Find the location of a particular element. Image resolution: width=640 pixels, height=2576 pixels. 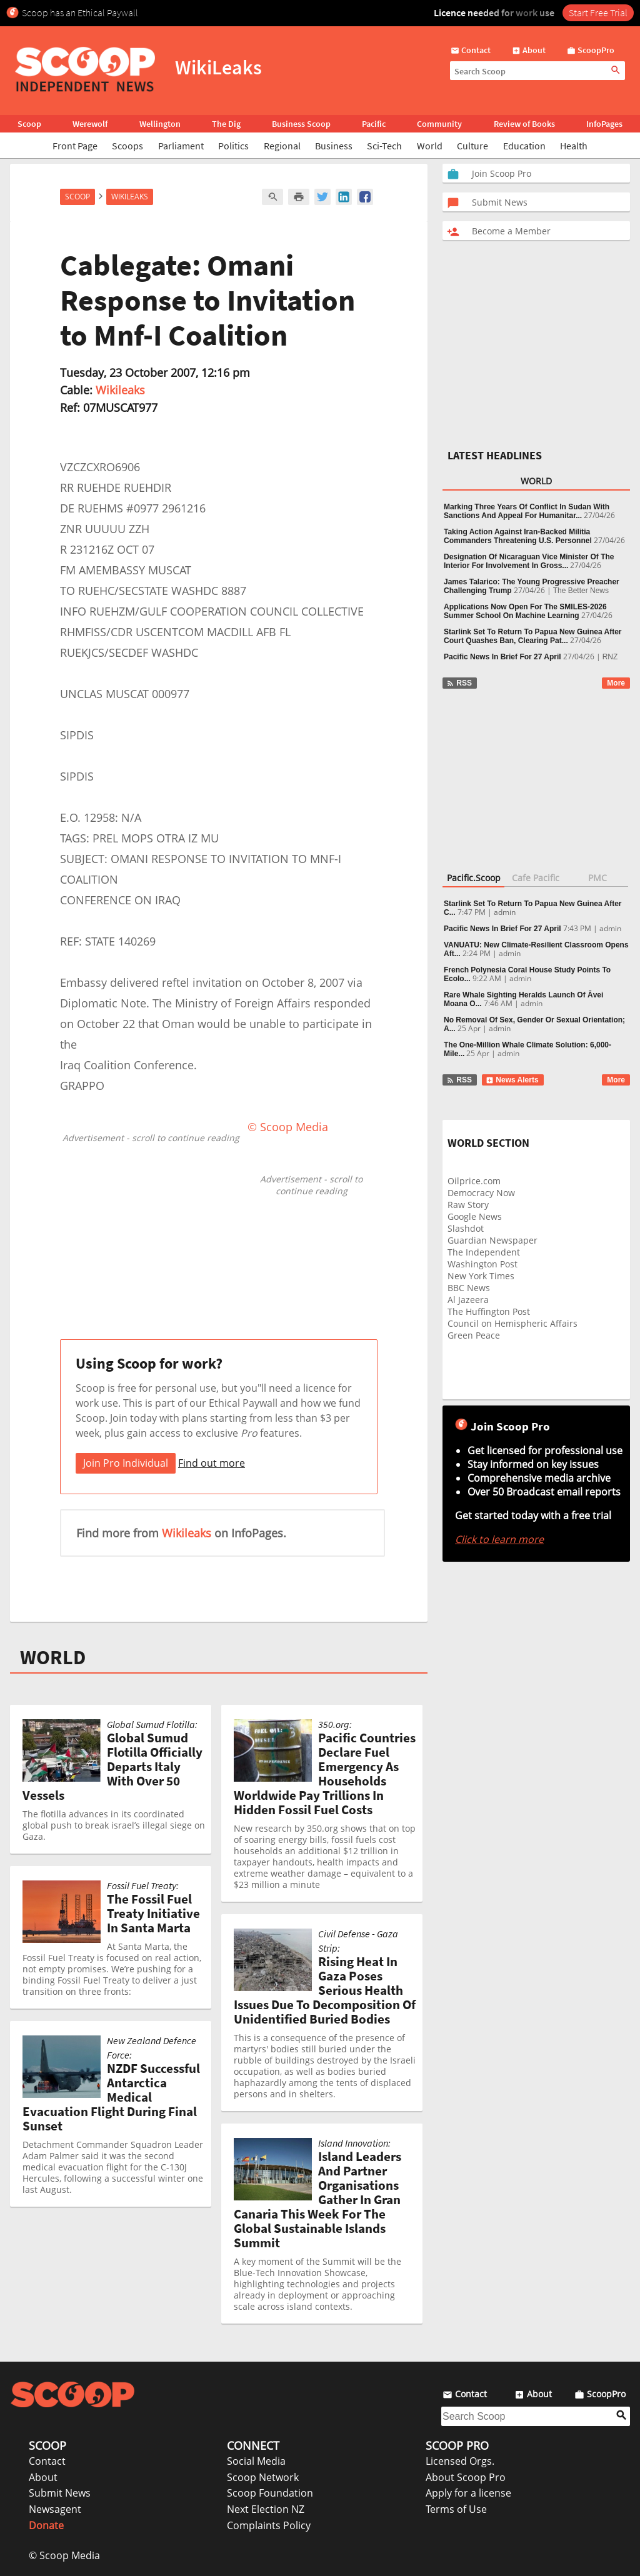

Sci-Tech is located at coordinates (384, 145).